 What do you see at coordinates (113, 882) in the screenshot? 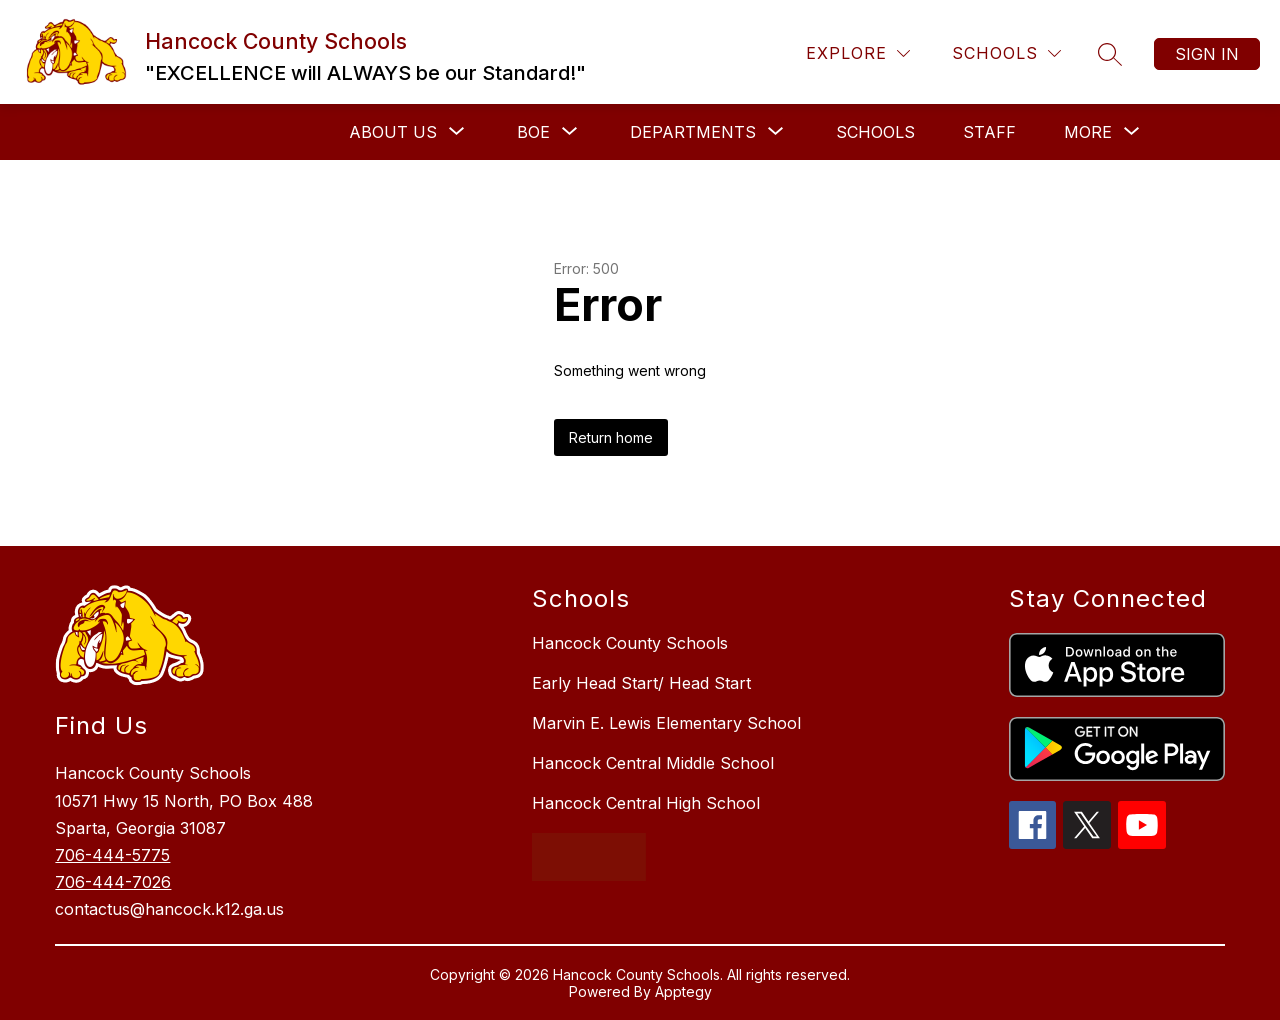
I see `706-444-7026` at bounding box center [113, 882].